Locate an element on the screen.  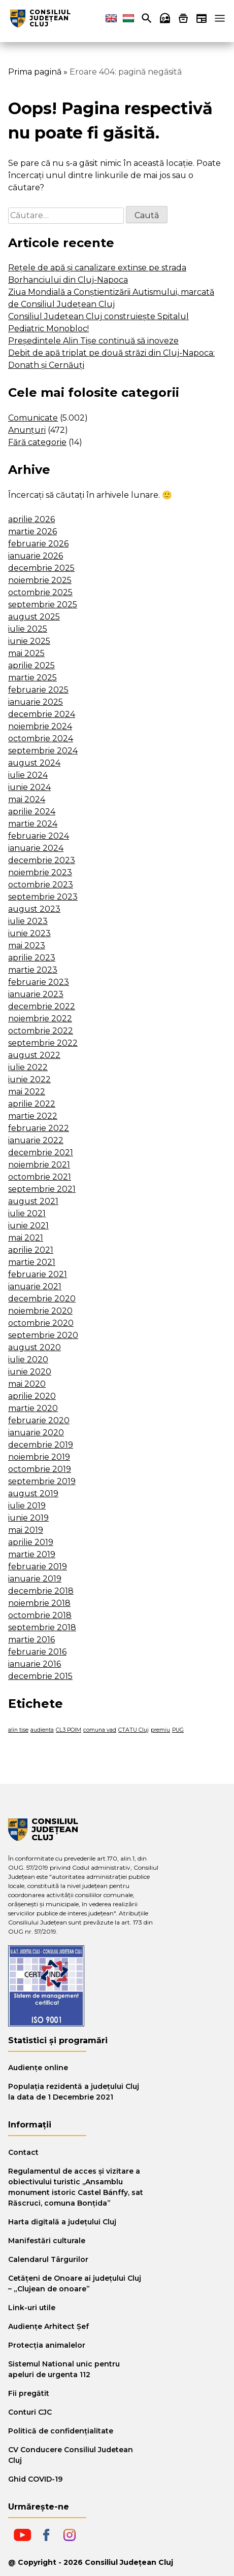
ianuarie 2025 is located at coordinates (35, 702).